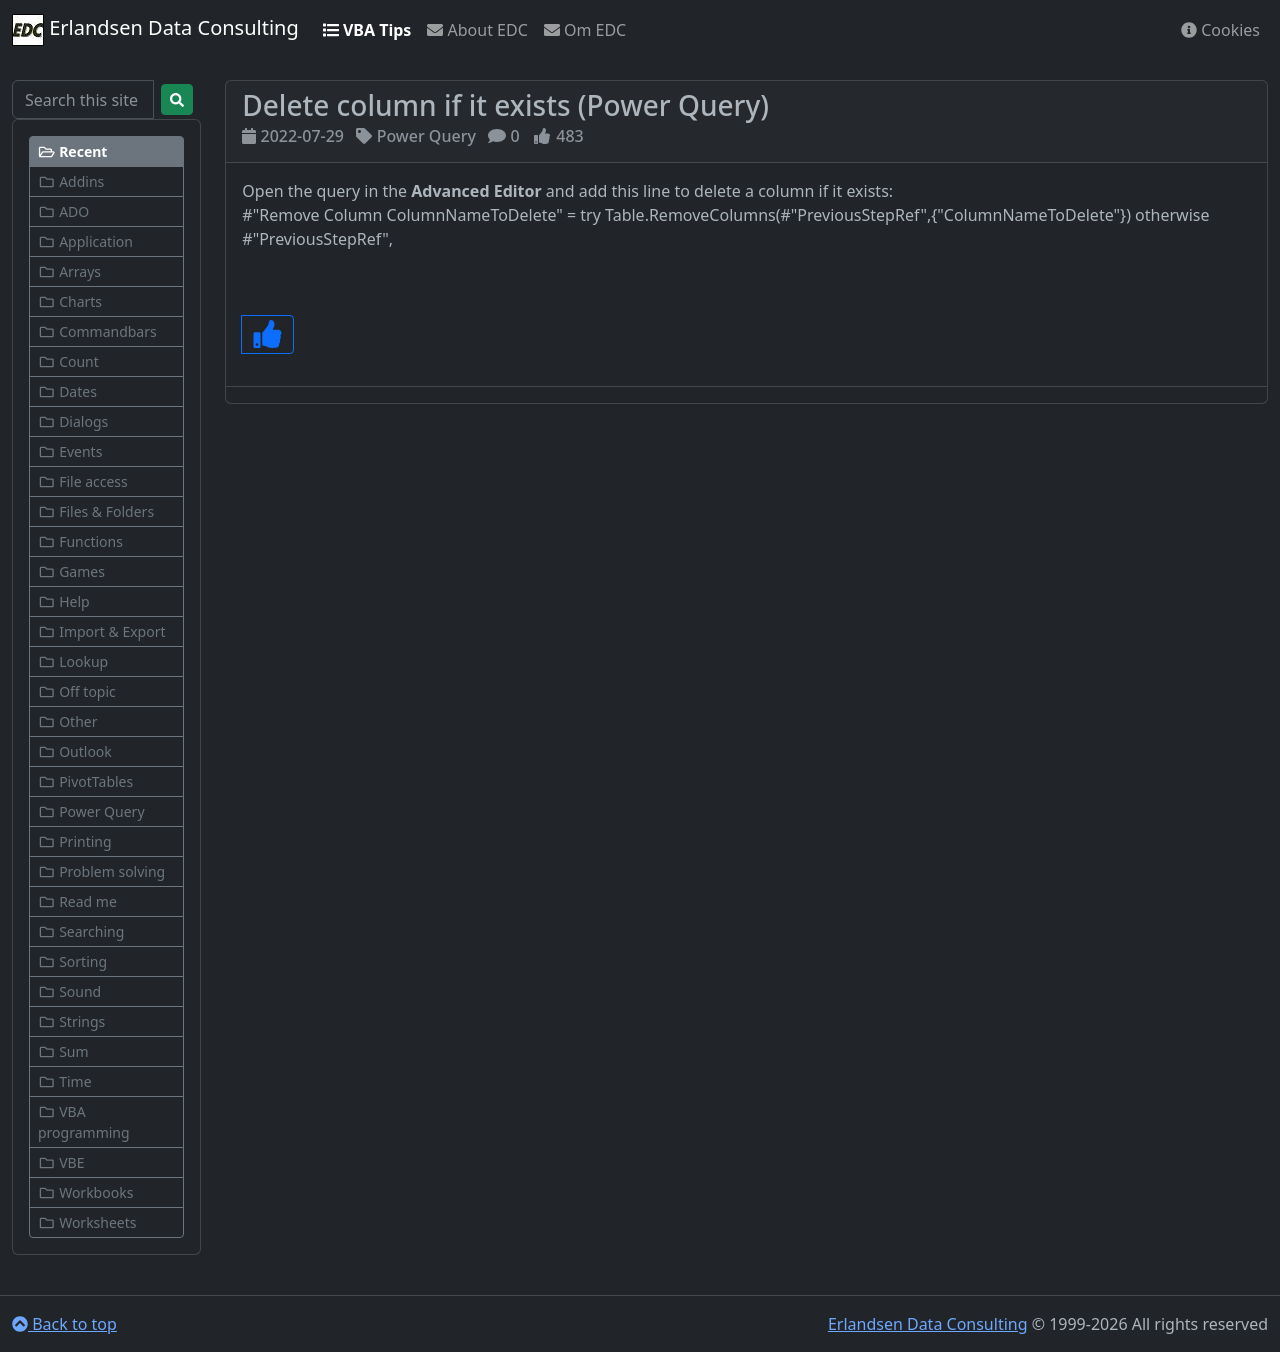 The width and height of the screenshot is (1280, 1352). What do you see at coordinates (75, 751) in the screenshot?
I see `Outlook [button]` at bounding box center [75, 751].